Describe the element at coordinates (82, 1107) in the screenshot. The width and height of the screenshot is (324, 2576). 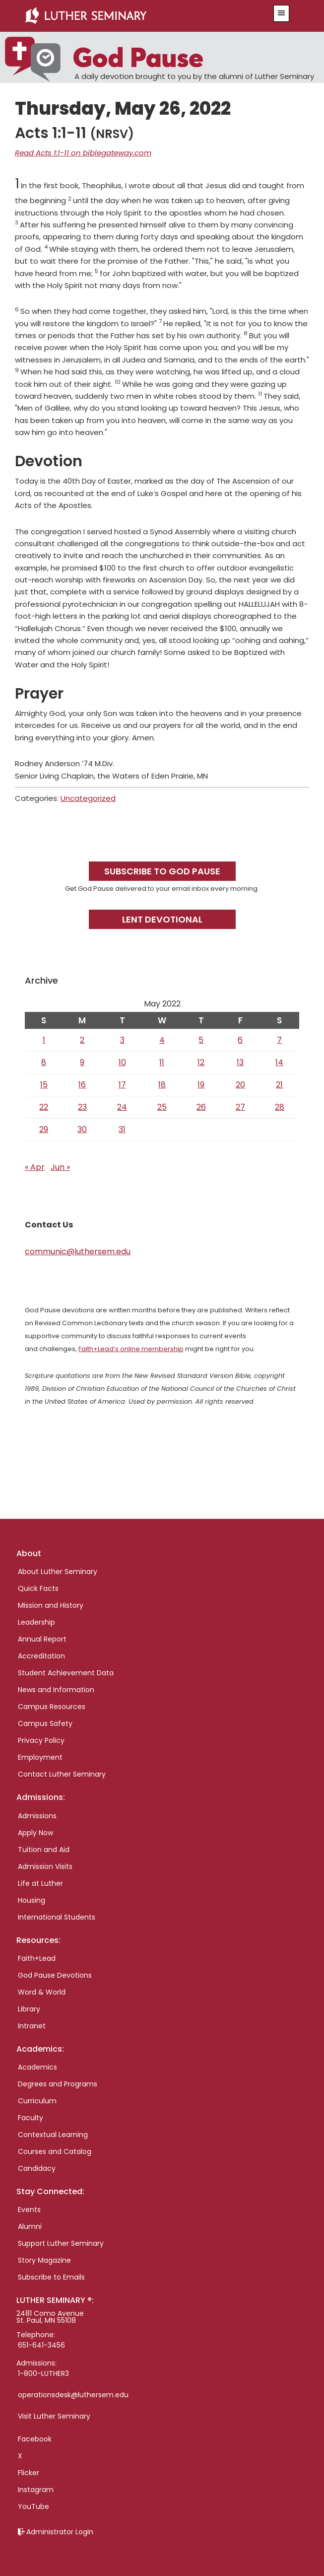
I see `23 [Posts published on May 23, 2022]` at that location.